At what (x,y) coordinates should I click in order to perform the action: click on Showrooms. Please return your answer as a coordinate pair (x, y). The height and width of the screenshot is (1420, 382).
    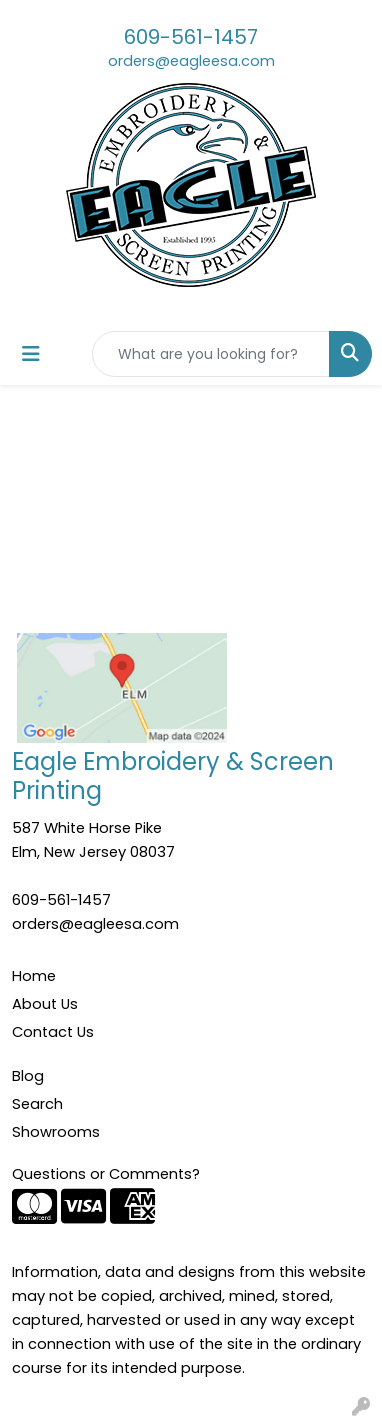
    Looking at the image, I should click on (56, 1132).